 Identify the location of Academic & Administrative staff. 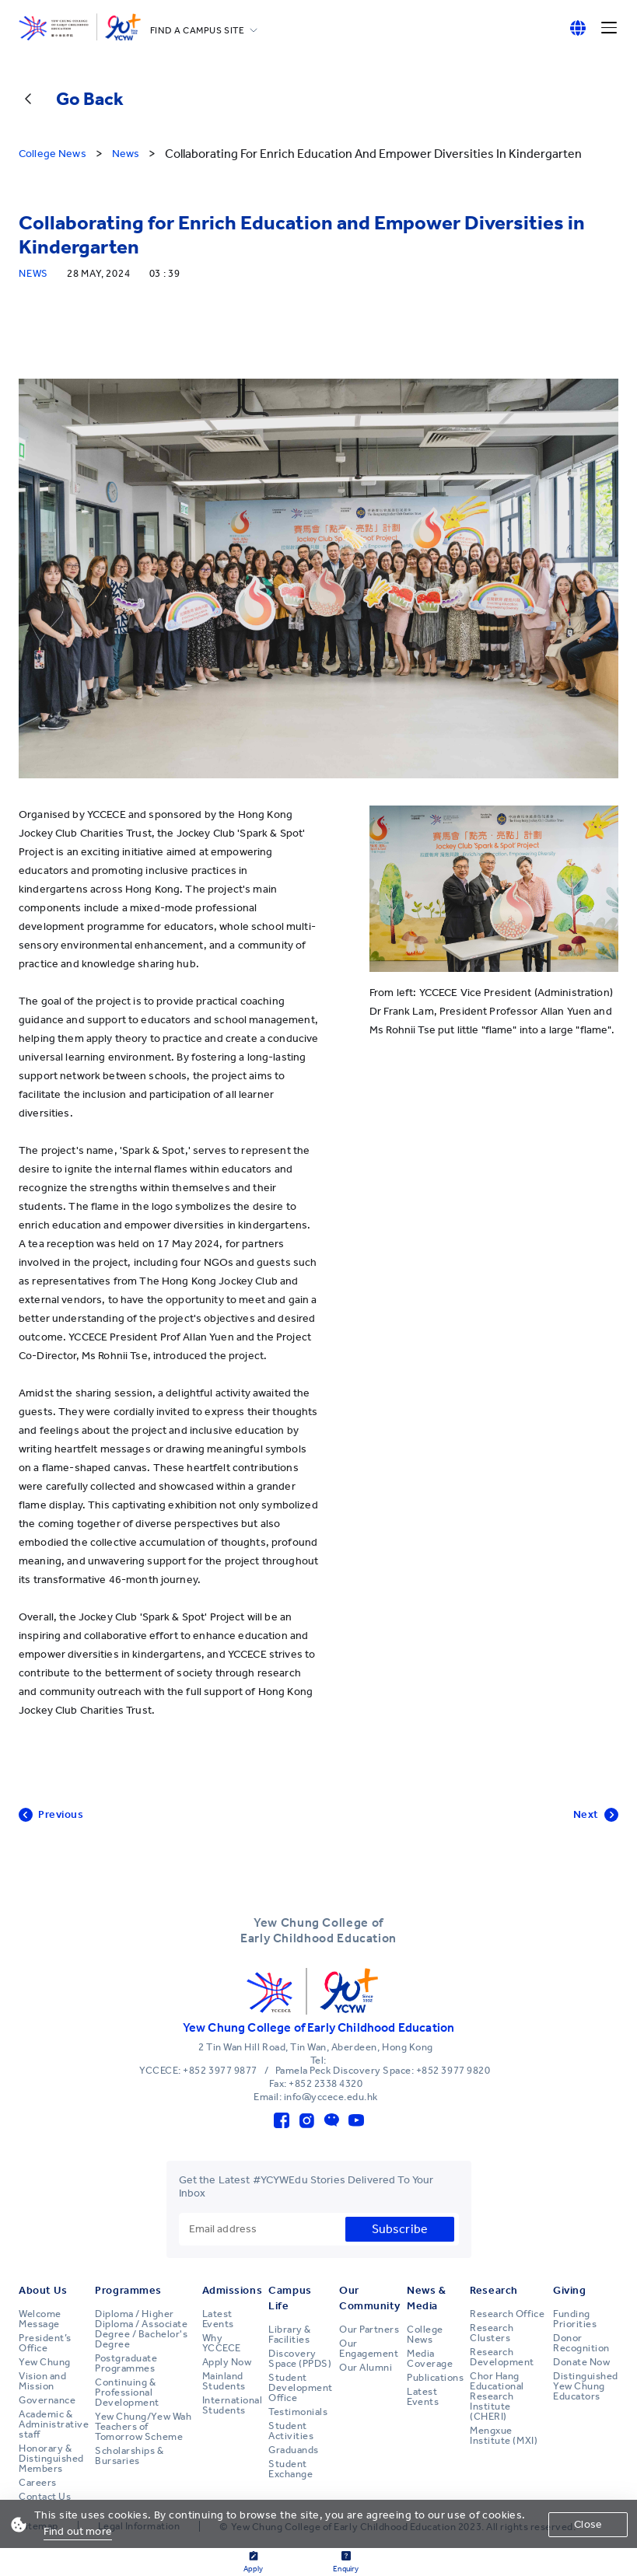
(54, 2424).